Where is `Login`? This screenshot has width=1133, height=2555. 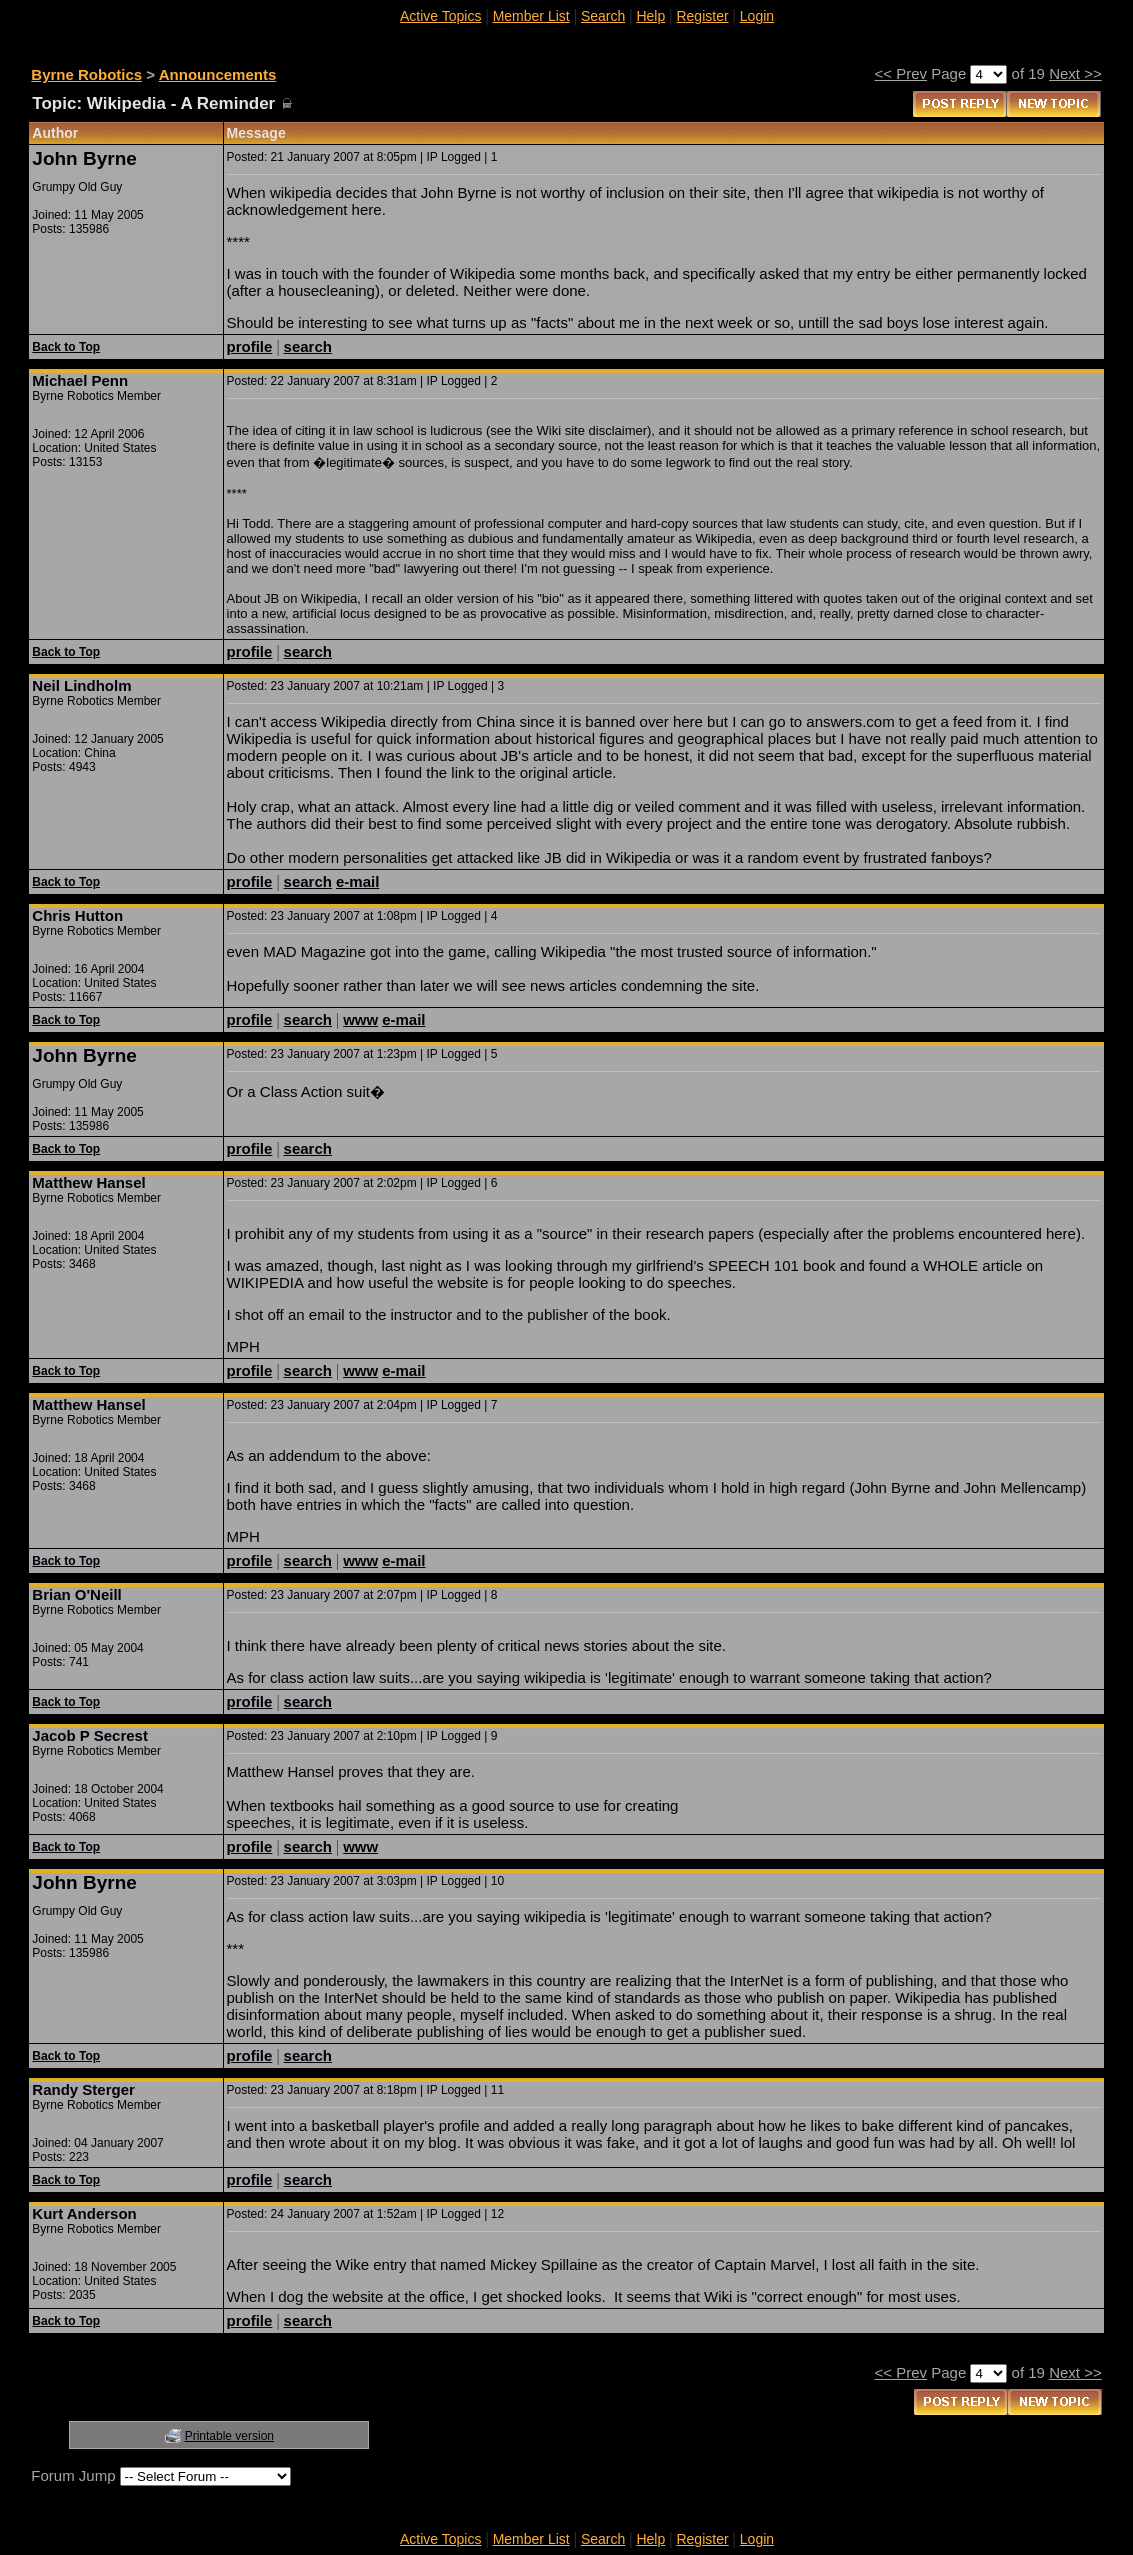
Login is located at coordinates (757, 16).